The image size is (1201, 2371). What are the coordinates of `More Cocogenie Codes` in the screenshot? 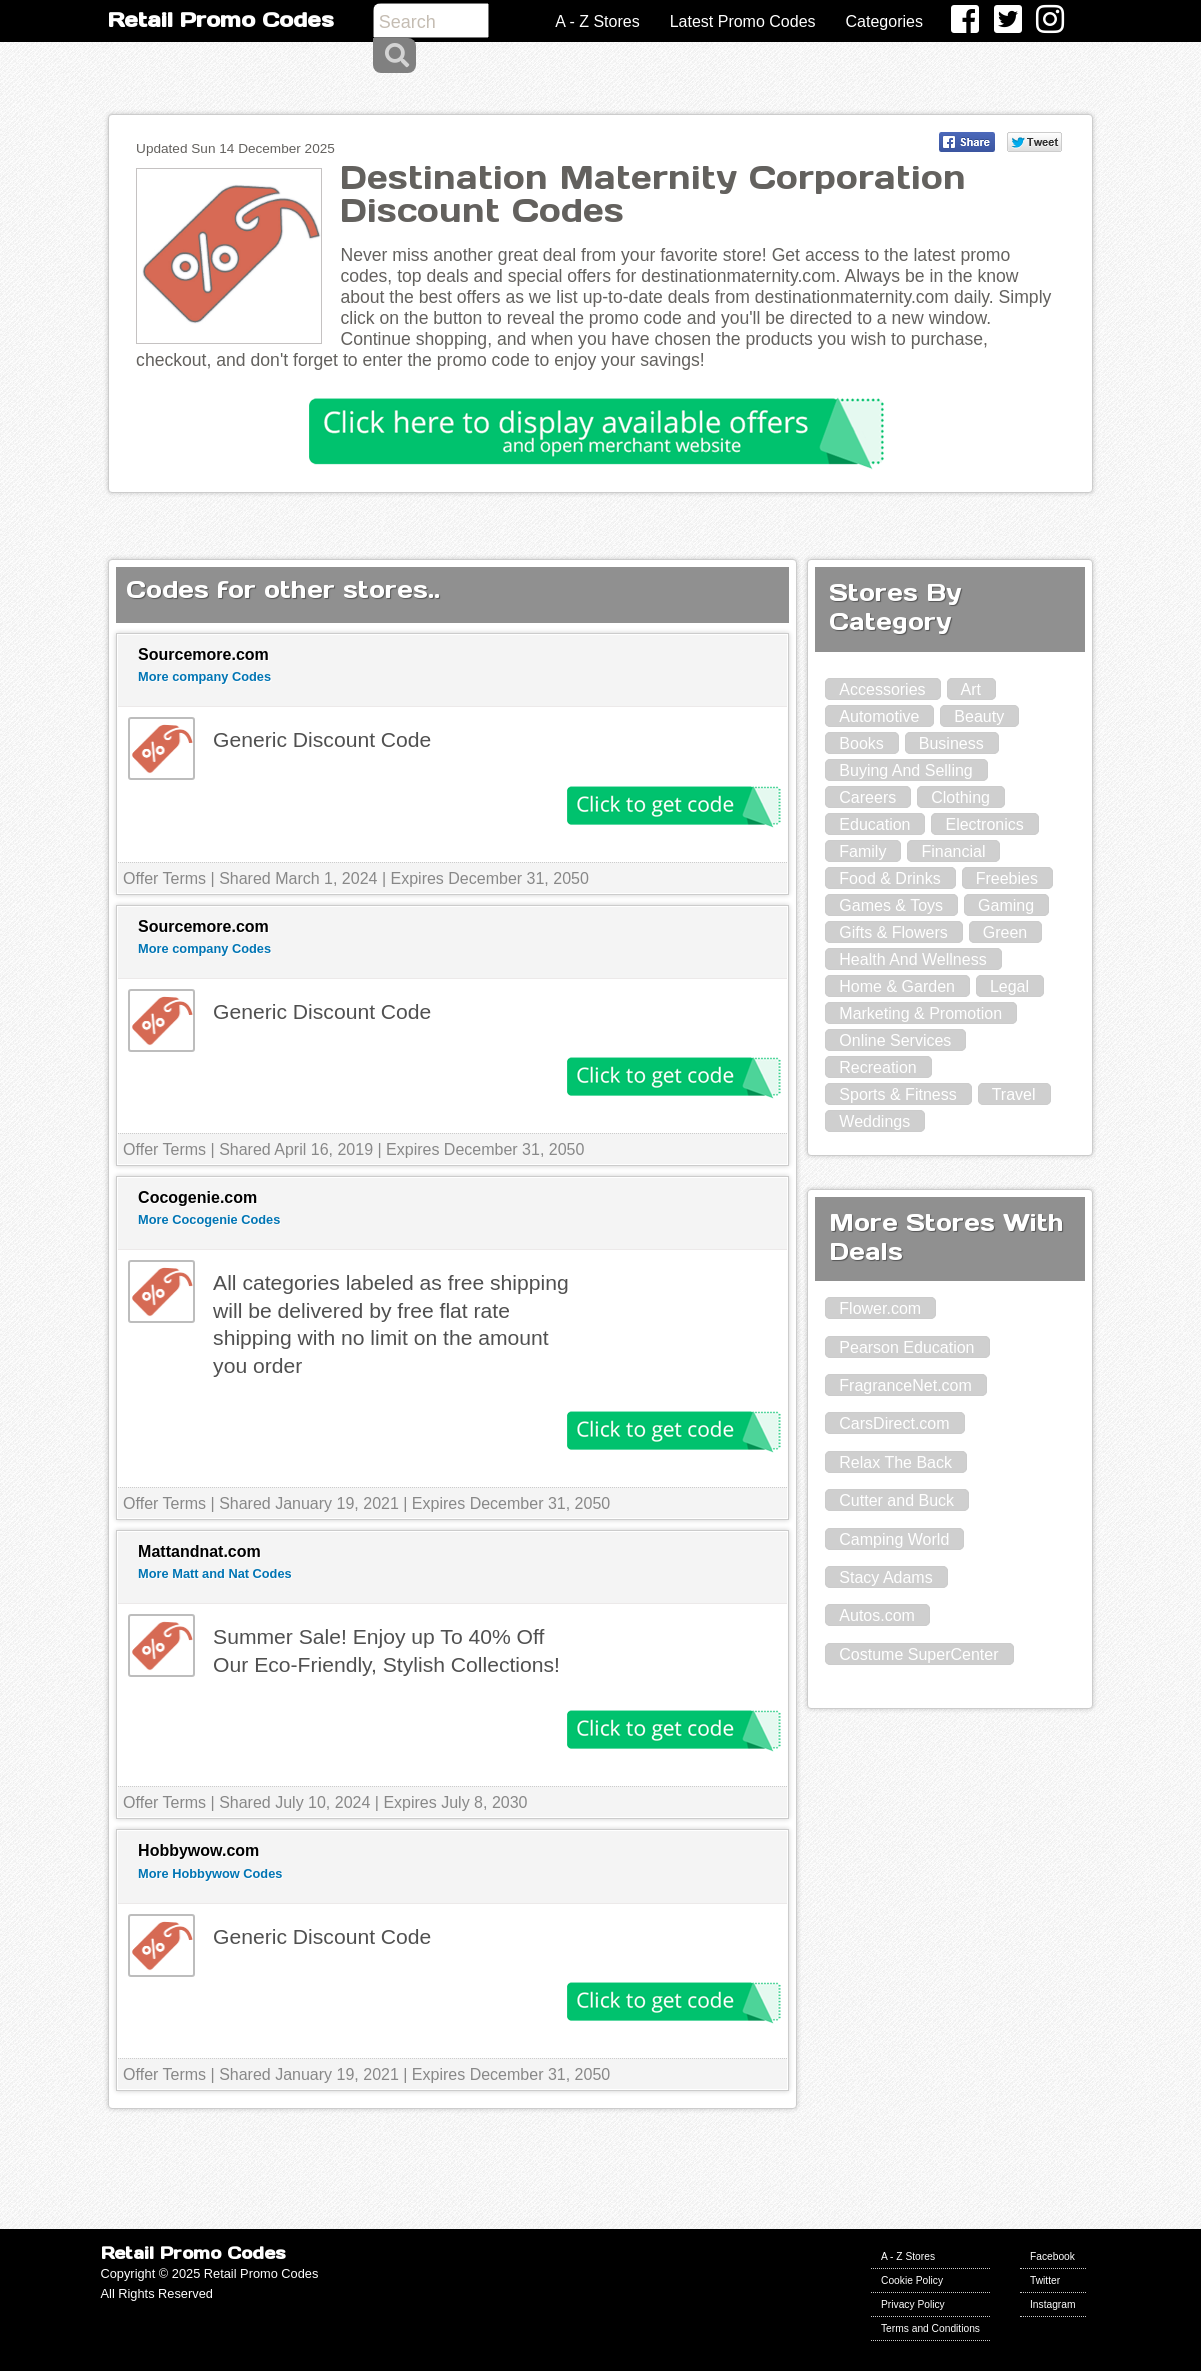 It's located at (209, 1219).